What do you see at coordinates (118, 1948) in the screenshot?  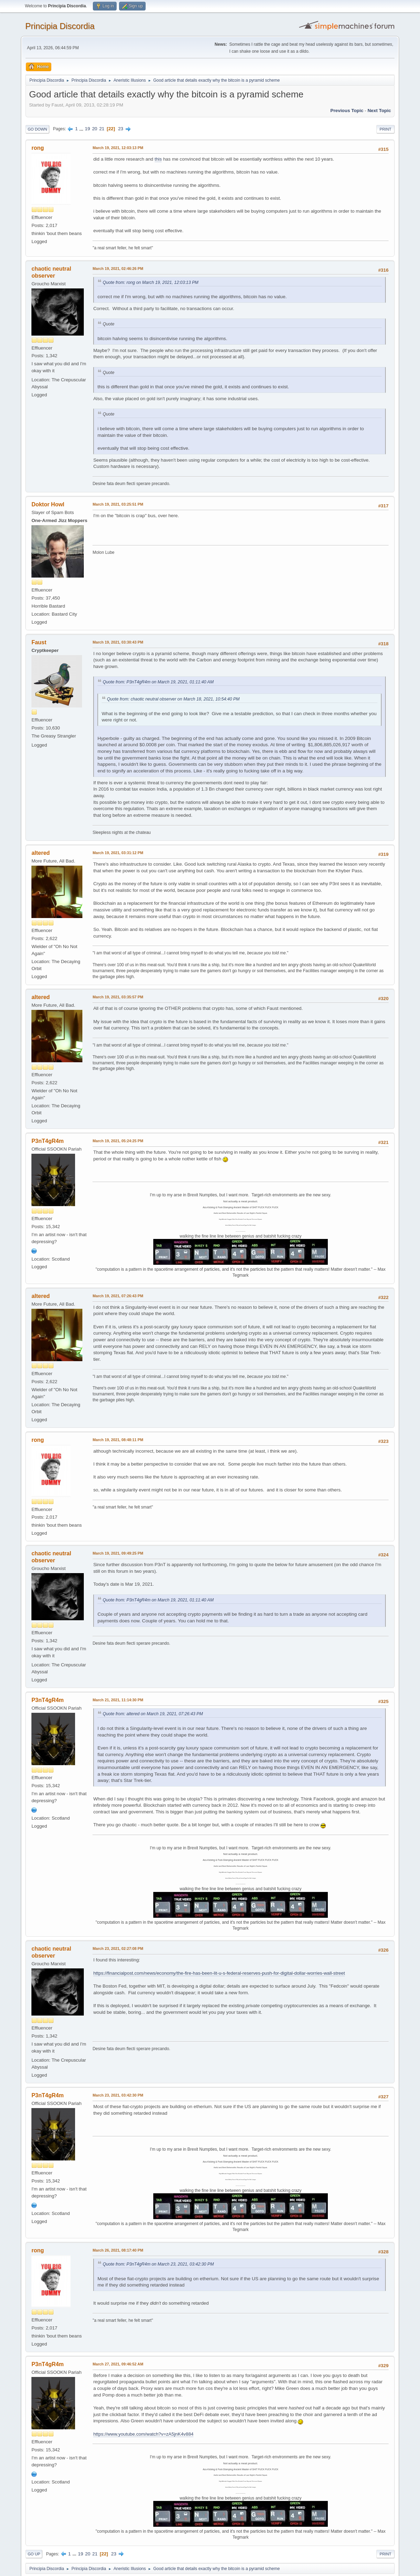 I see `March 23, 2021, 02:27:08 PM` at bounding box center [118, 1948].